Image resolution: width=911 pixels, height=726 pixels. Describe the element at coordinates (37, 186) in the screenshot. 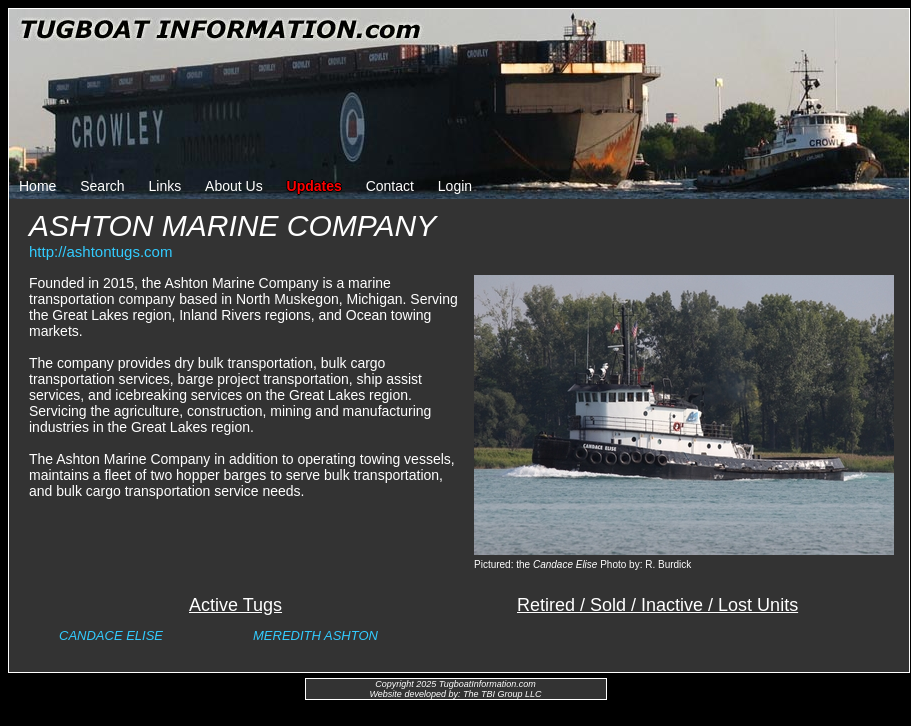

I see `Home` at that location.